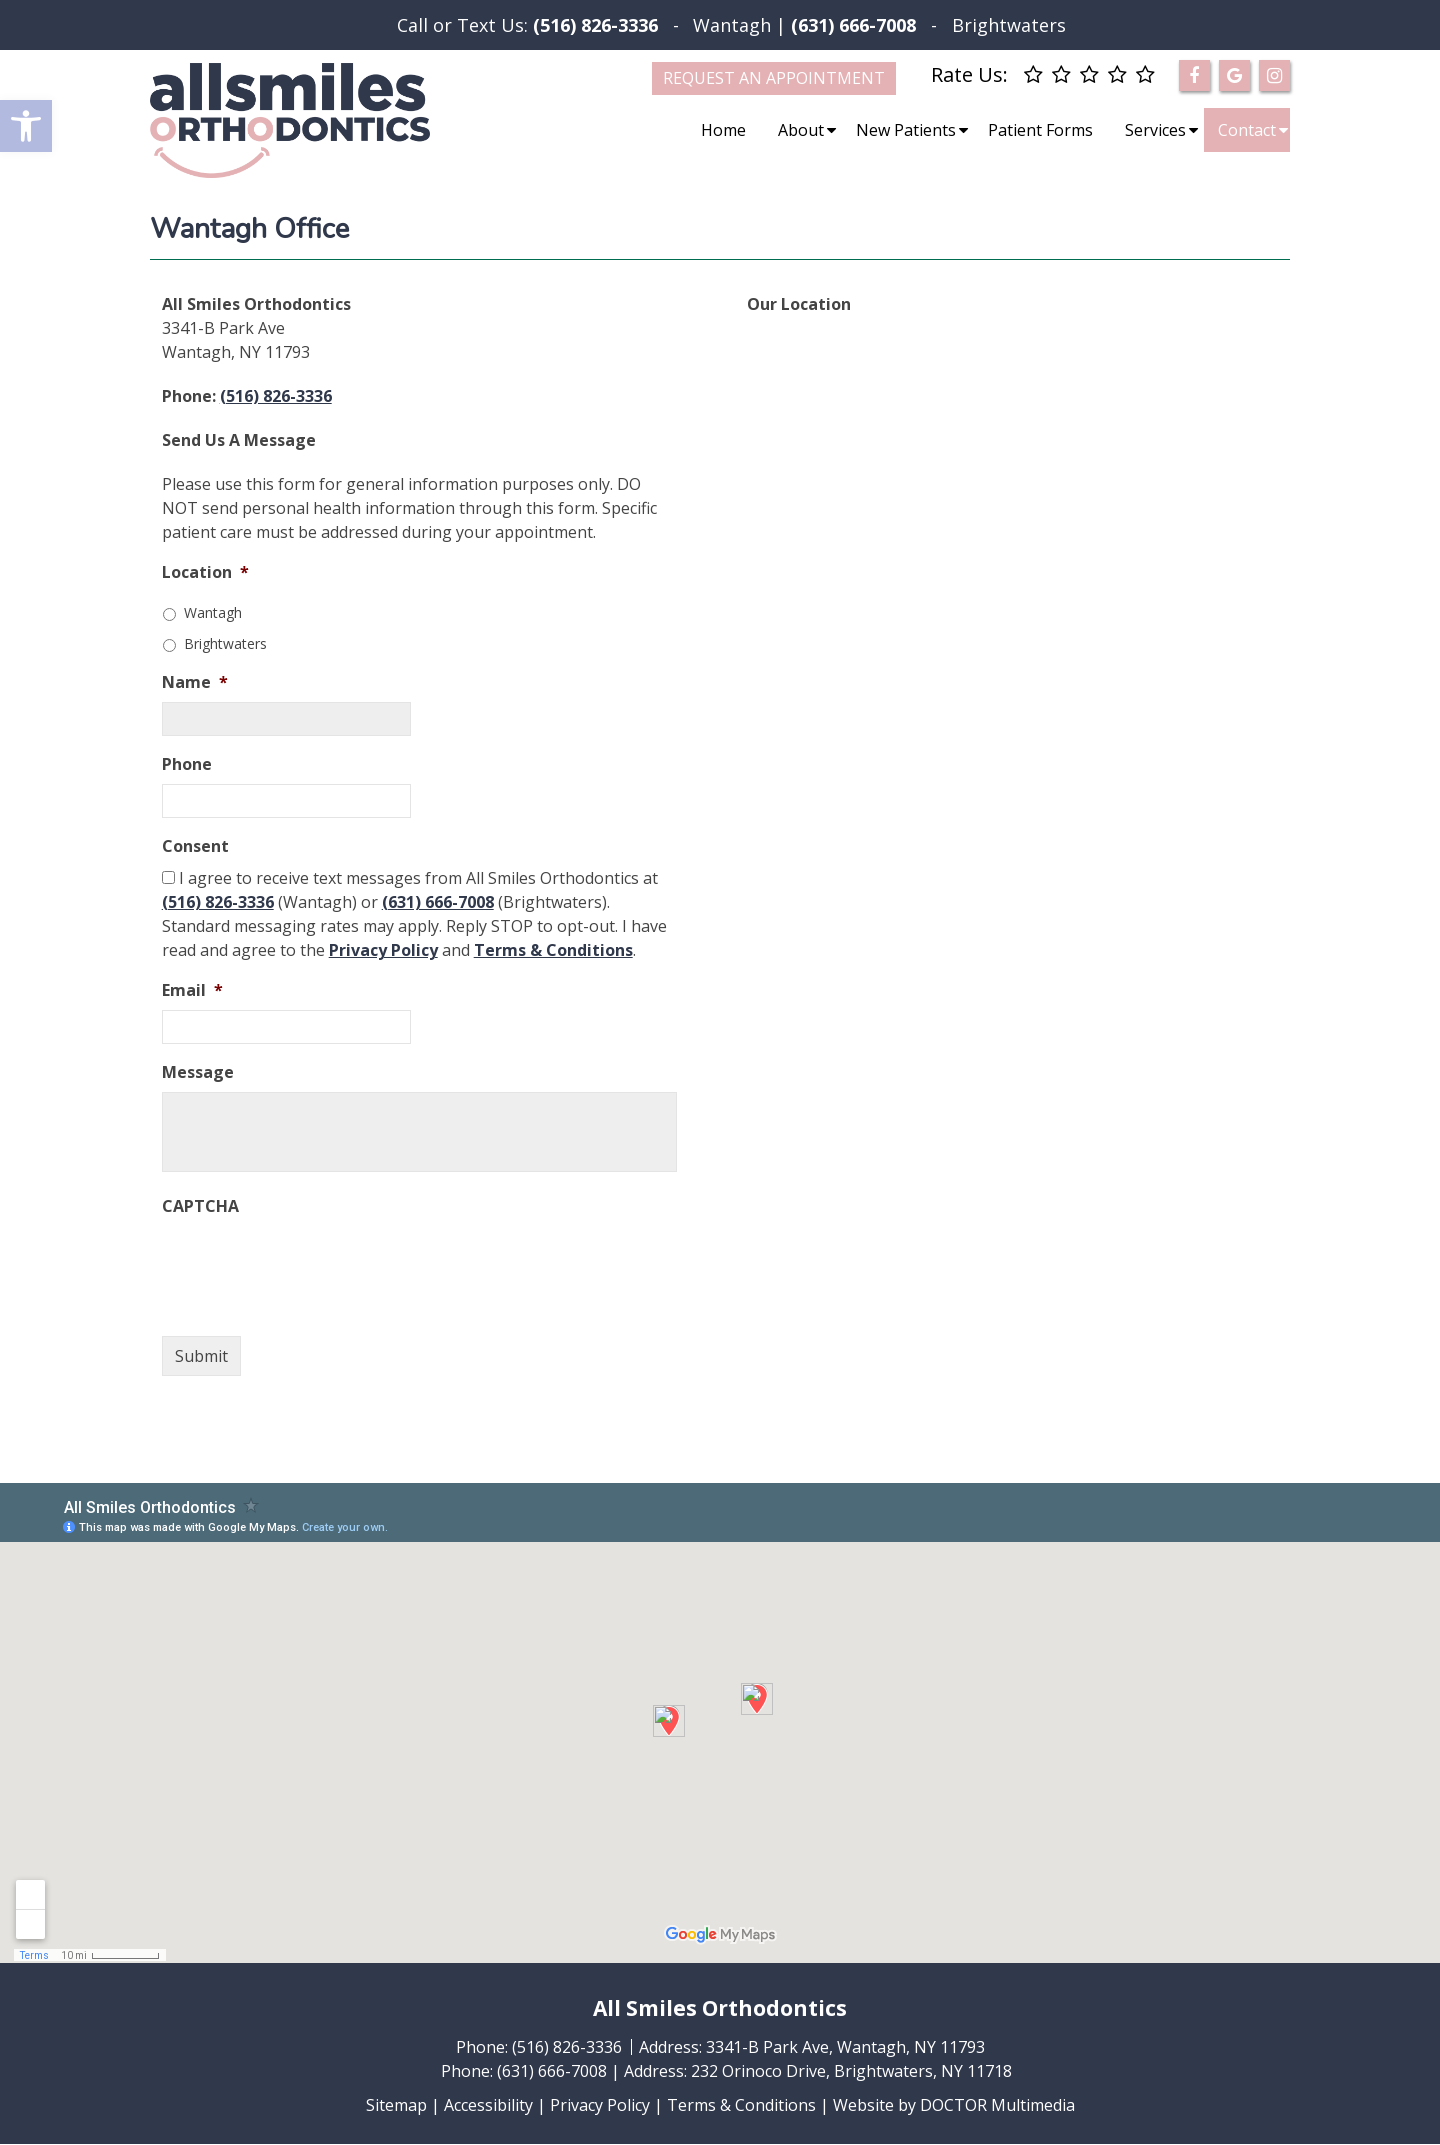  I want to click on Wantagh, so click(732, 25).